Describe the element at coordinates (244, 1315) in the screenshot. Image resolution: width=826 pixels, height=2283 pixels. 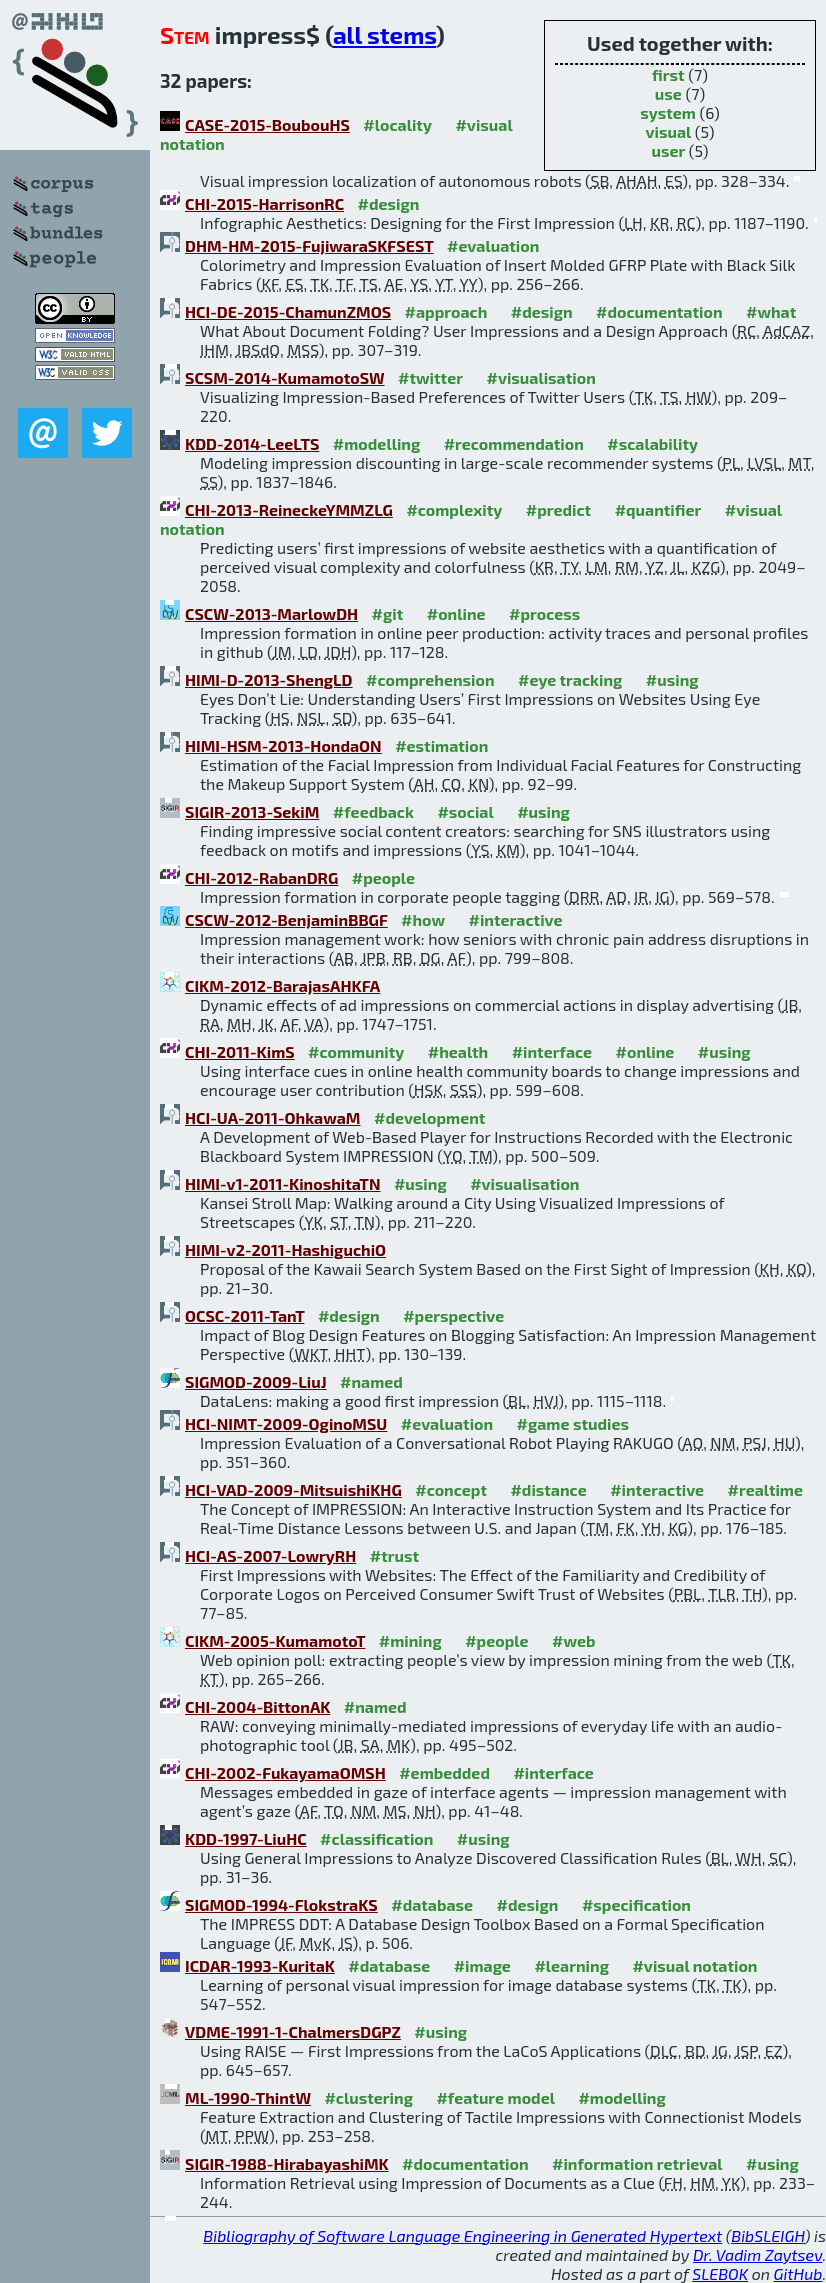
I see `OCSC-2011-TanT` at that location.